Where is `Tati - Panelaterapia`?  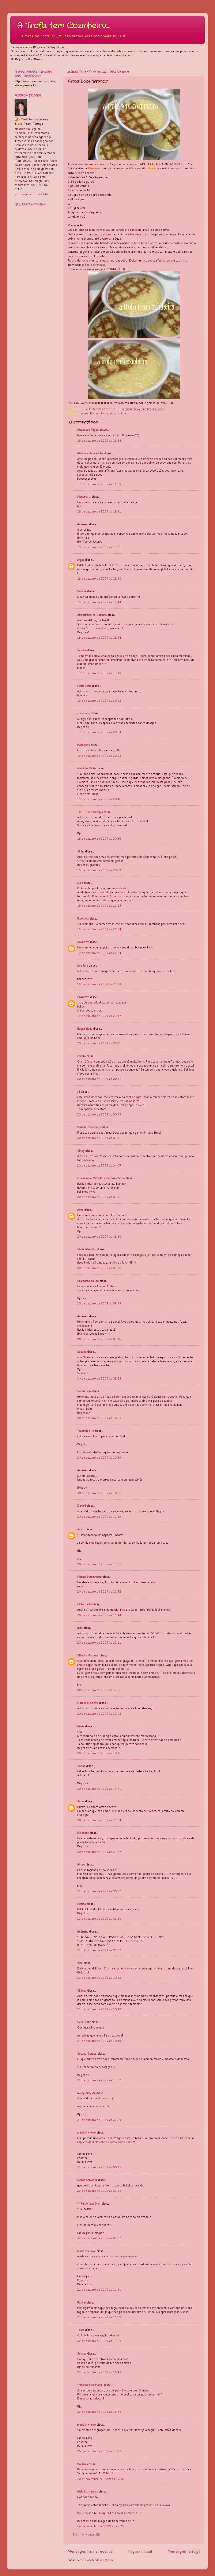
Tati - Panelaterapia is located at coordinates (90, 812).